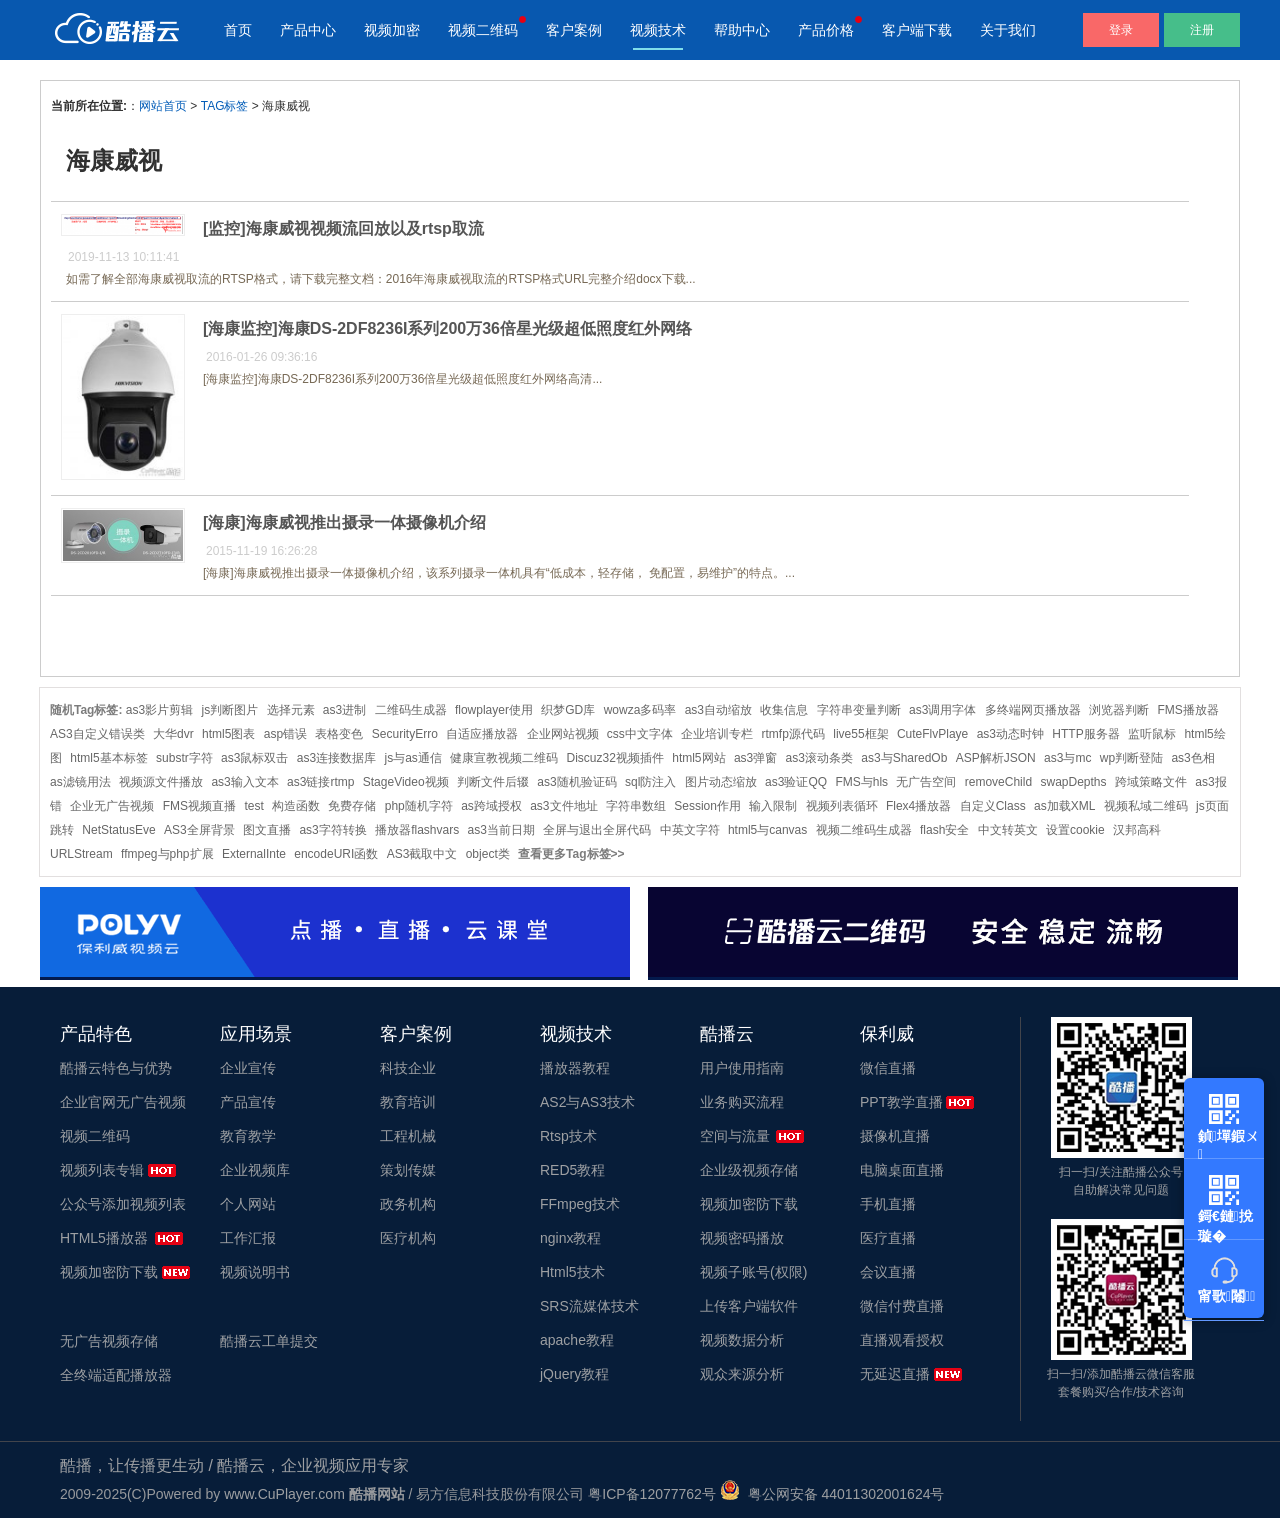  I want to click on flowplayer使用, so click(494, 710).